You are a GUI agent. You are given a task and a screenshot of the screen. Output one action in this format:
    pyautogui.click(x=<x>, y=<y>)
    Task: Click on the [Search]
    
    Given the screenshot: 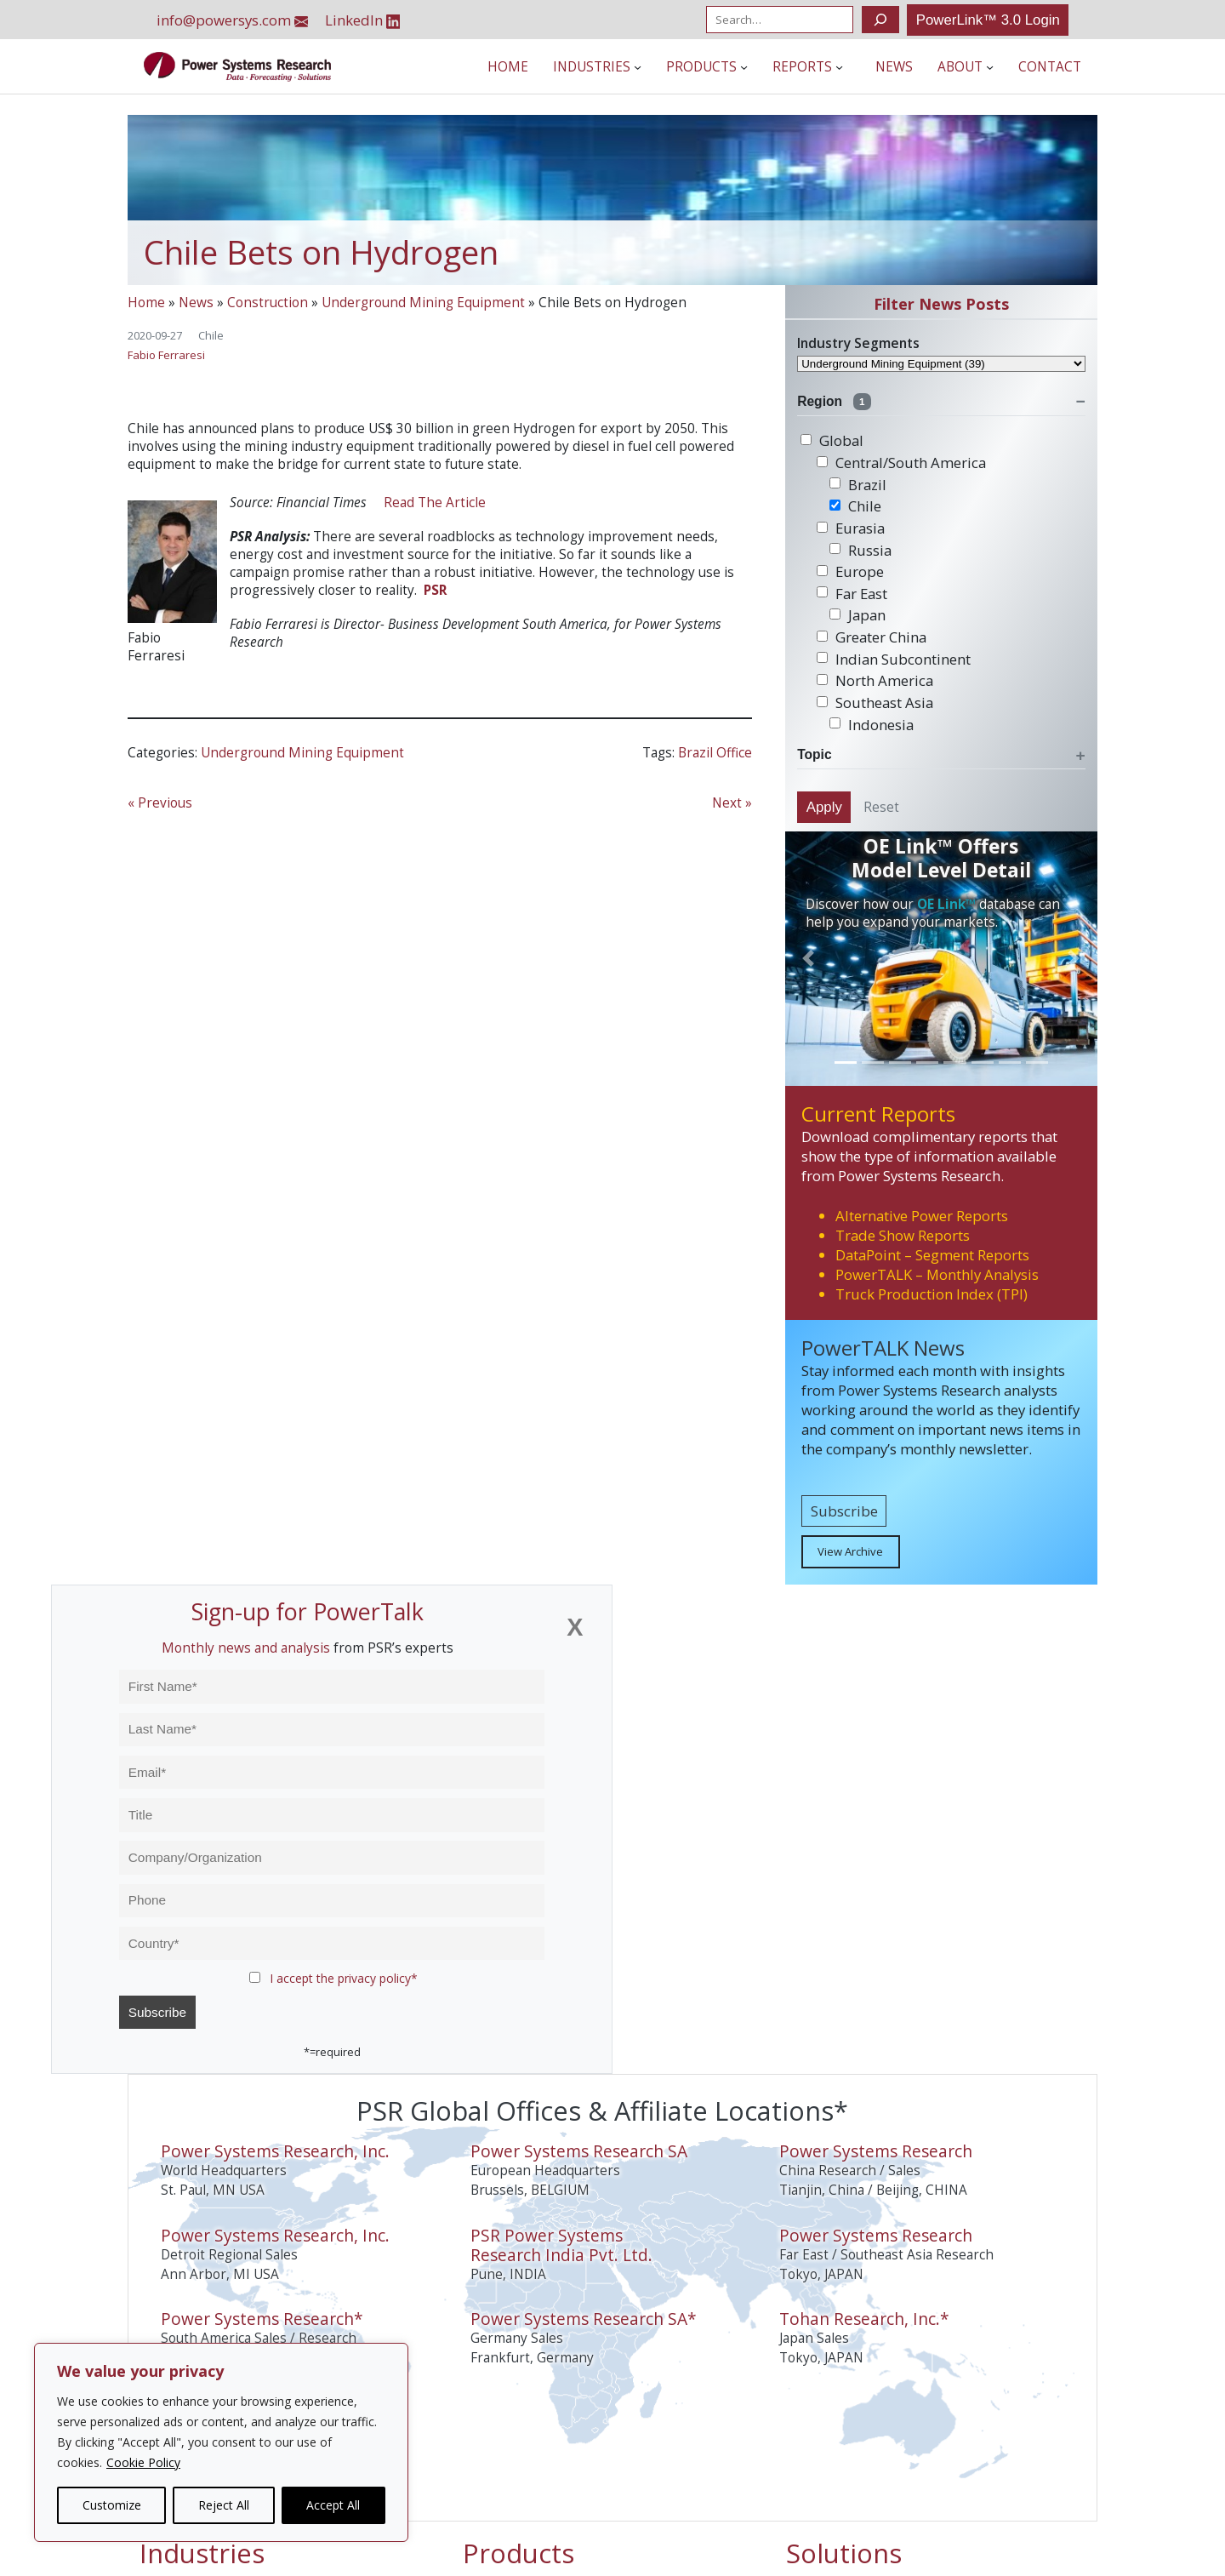 What is the action you would take?
    pyautogui.click(x=880, y=19)
    